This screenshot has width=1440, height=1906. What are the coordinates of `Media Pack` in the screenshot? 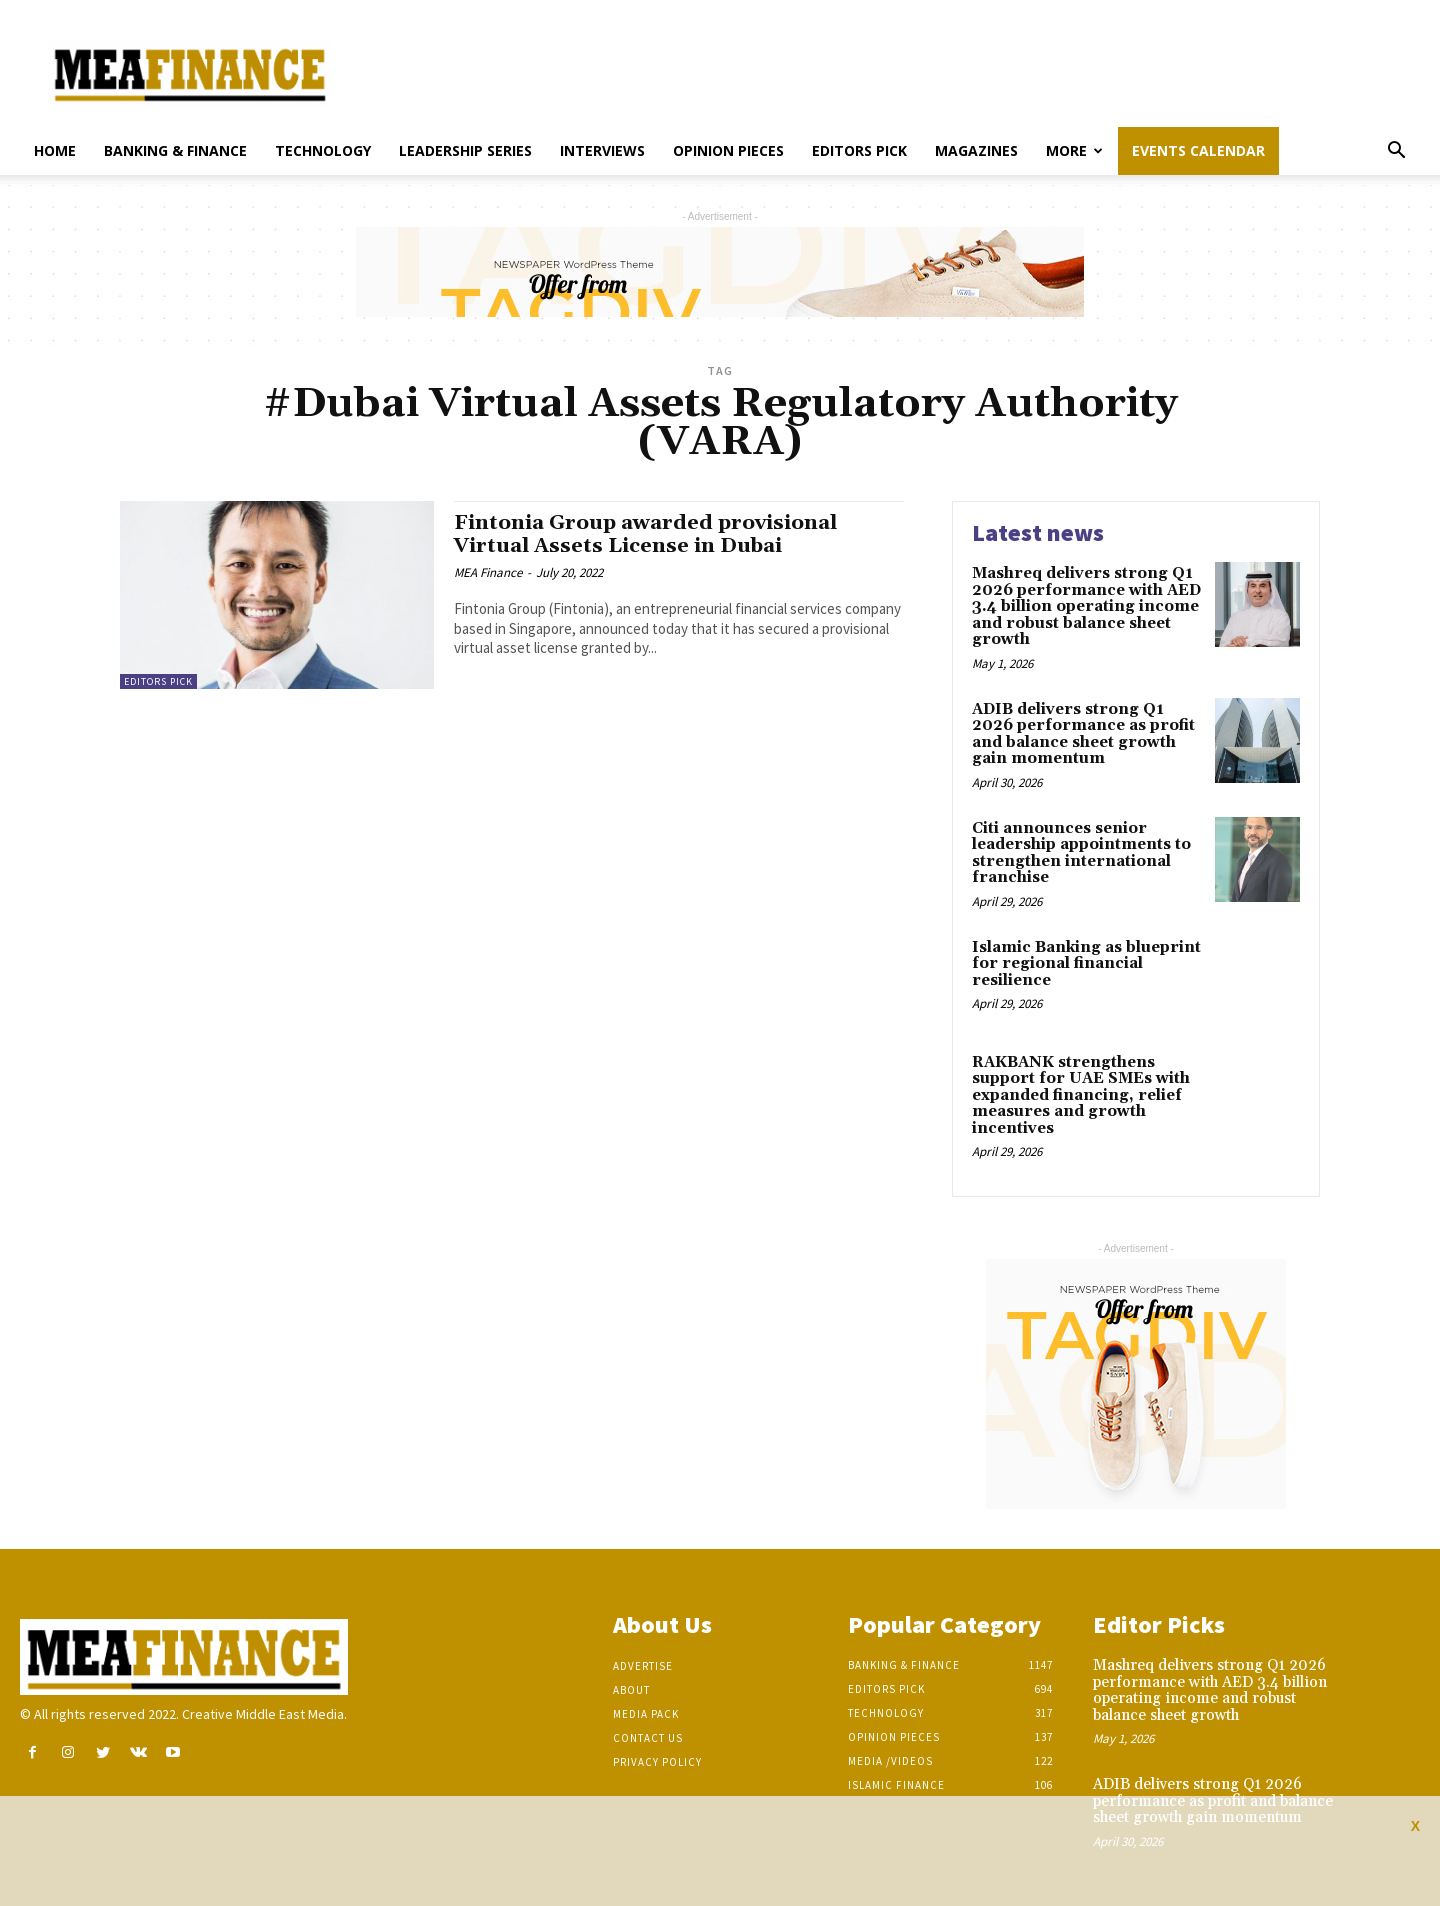 It's located at (646, 1714).